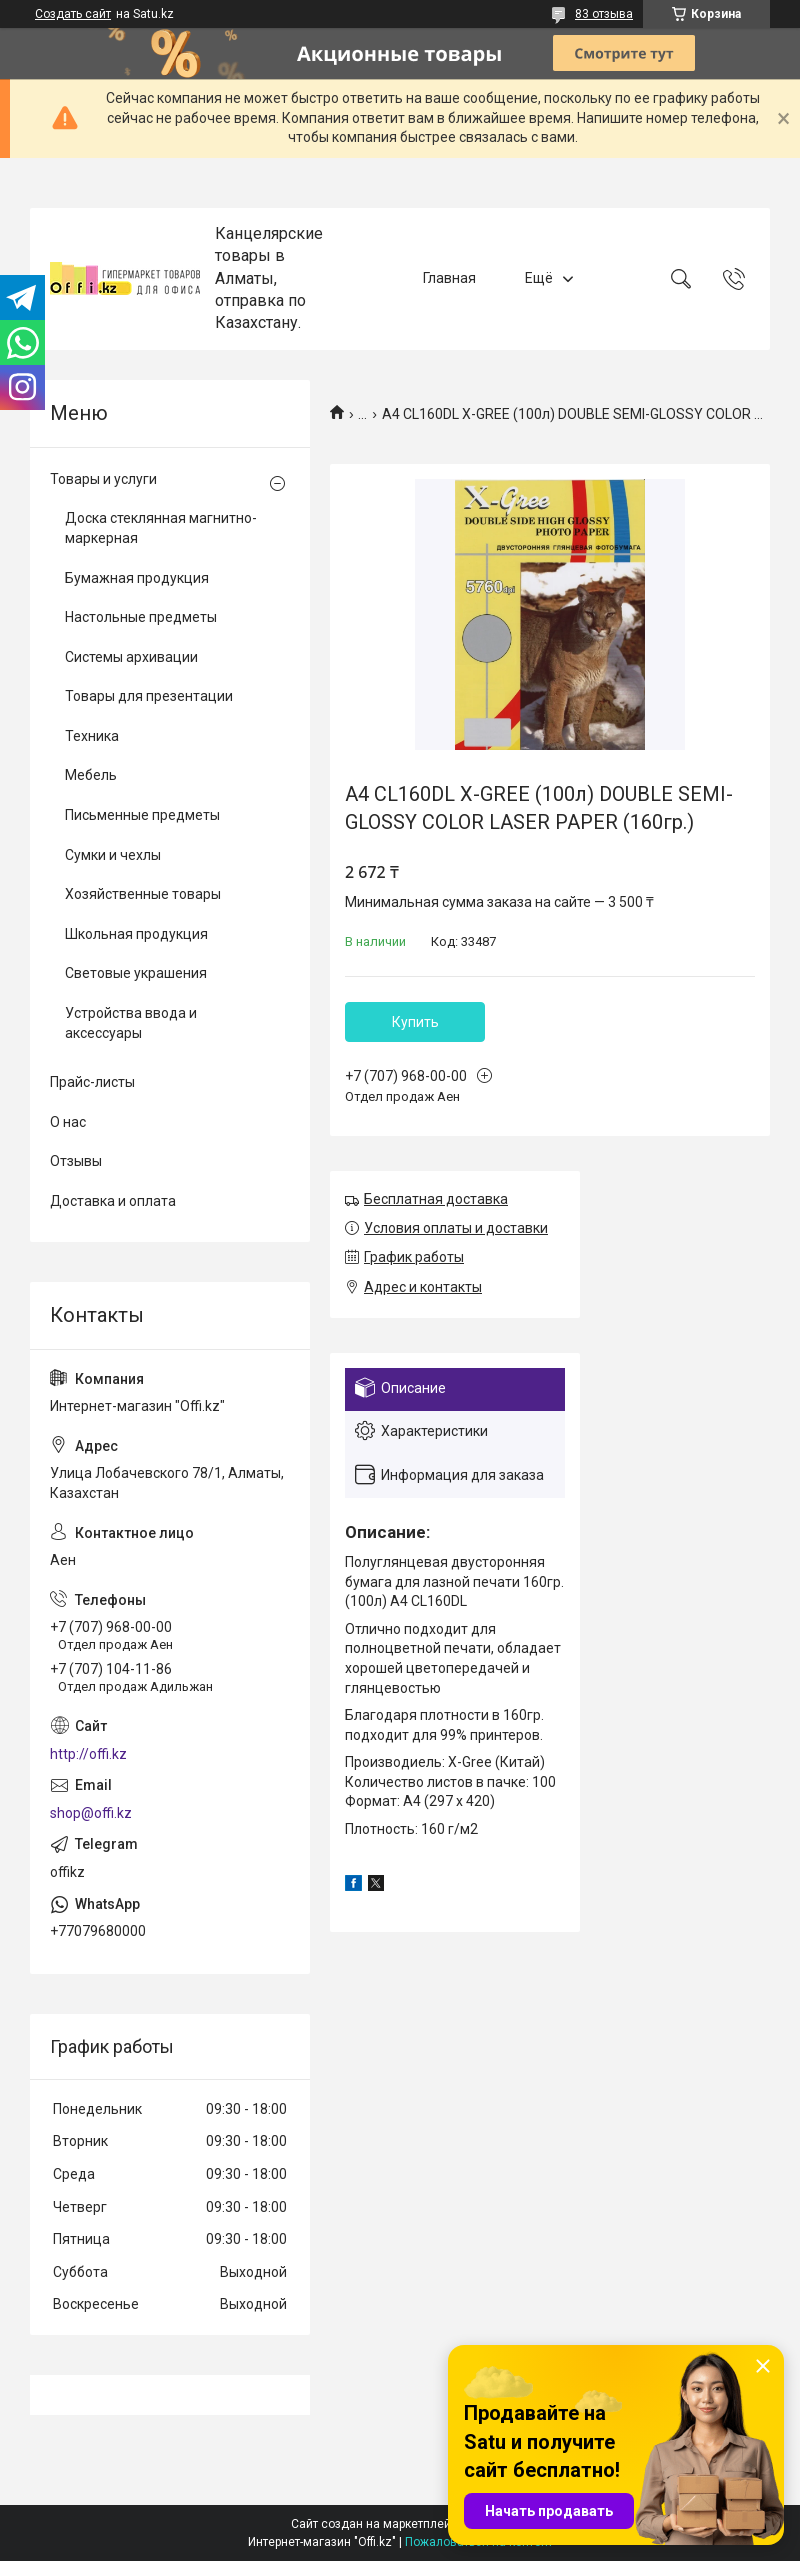 The height and width of the screenshot is (2561, 800). I want to click on Доска стеклянная магнитно-маркерная, so click(161, 528).